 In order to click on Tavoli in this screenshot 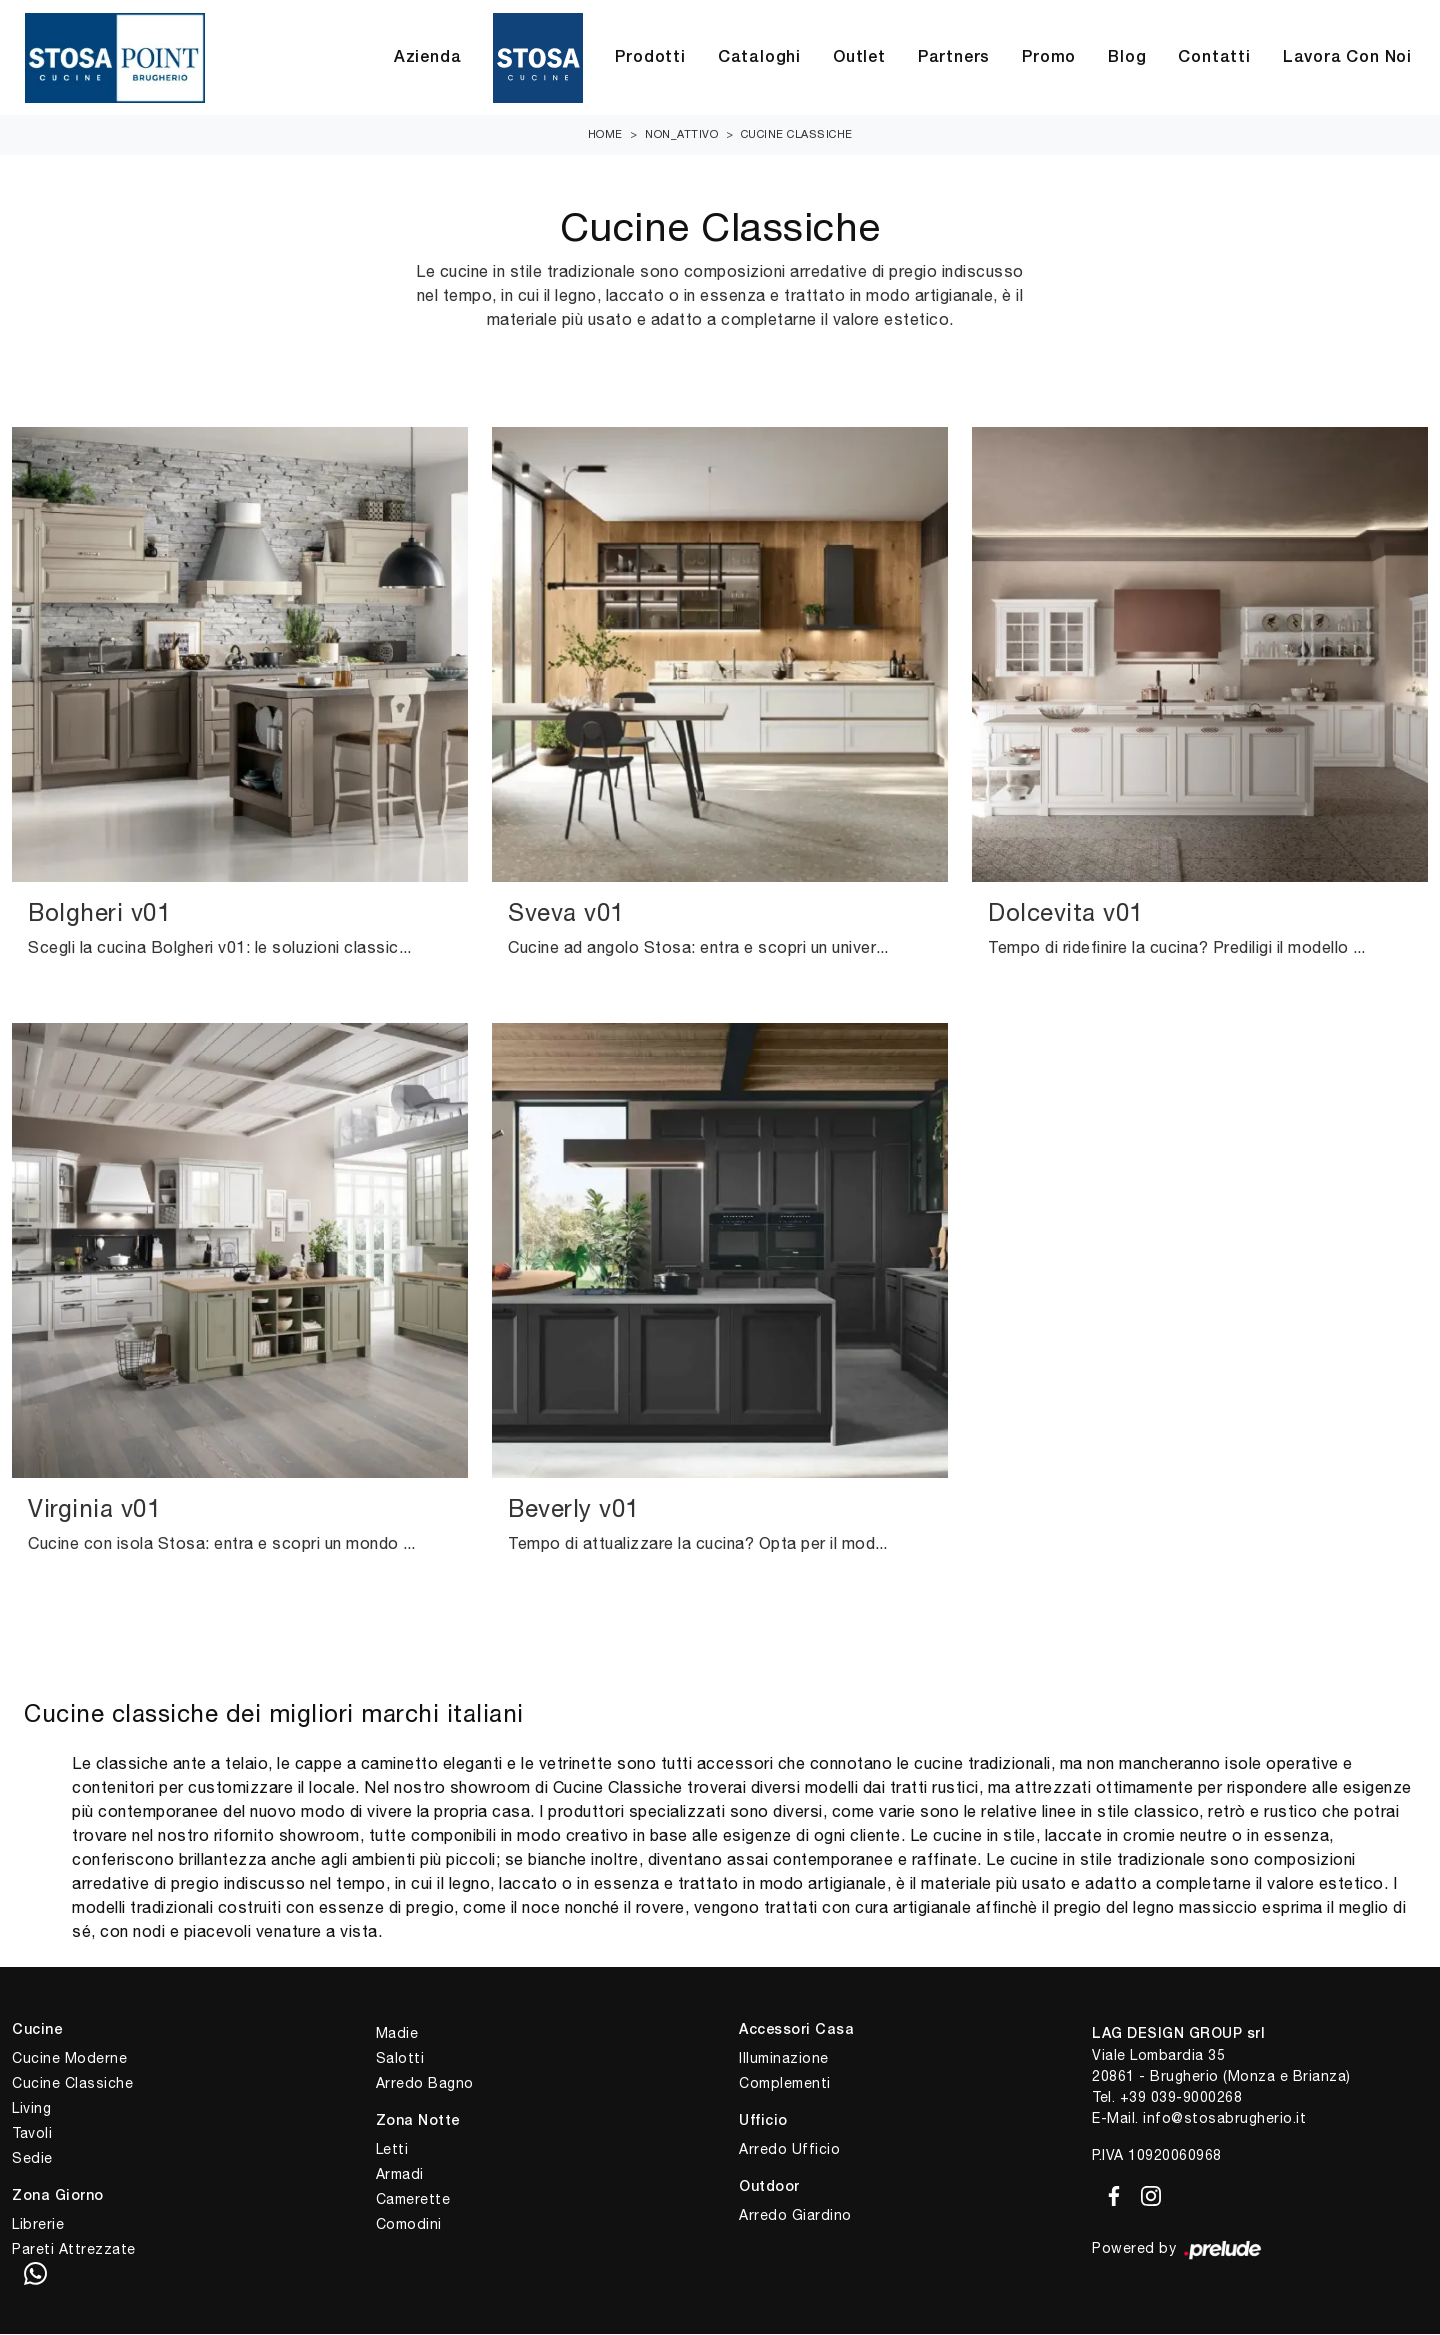, I will do `click(32, 2134)`.